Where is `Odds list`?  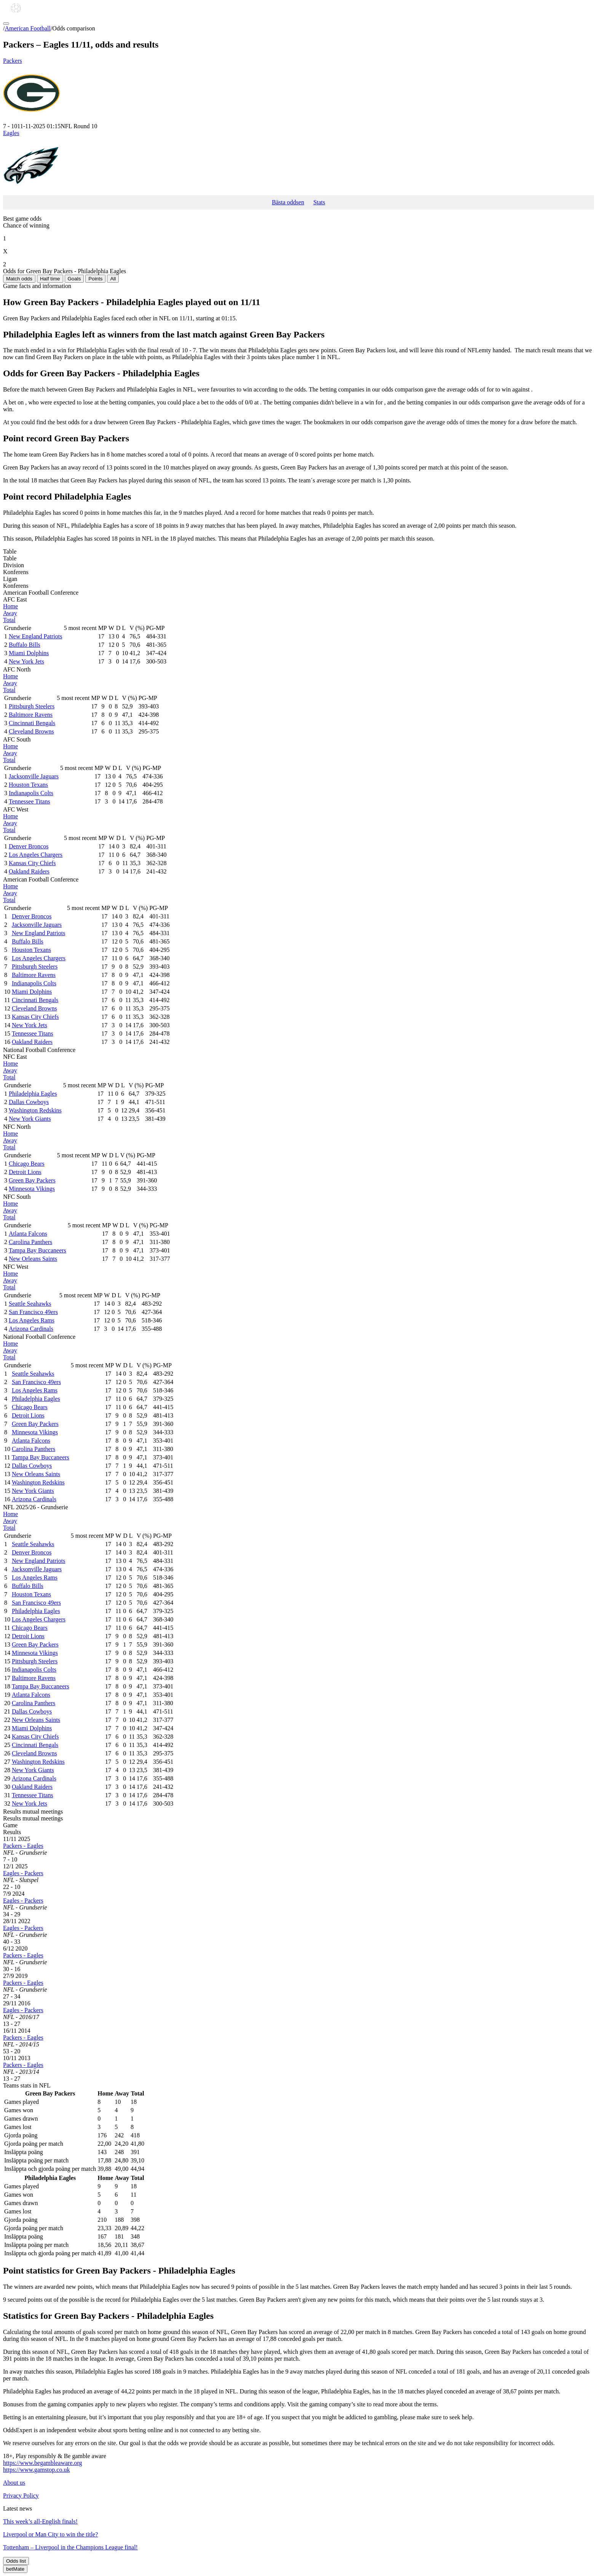 Odds list is located at coordinates (16, 2561).